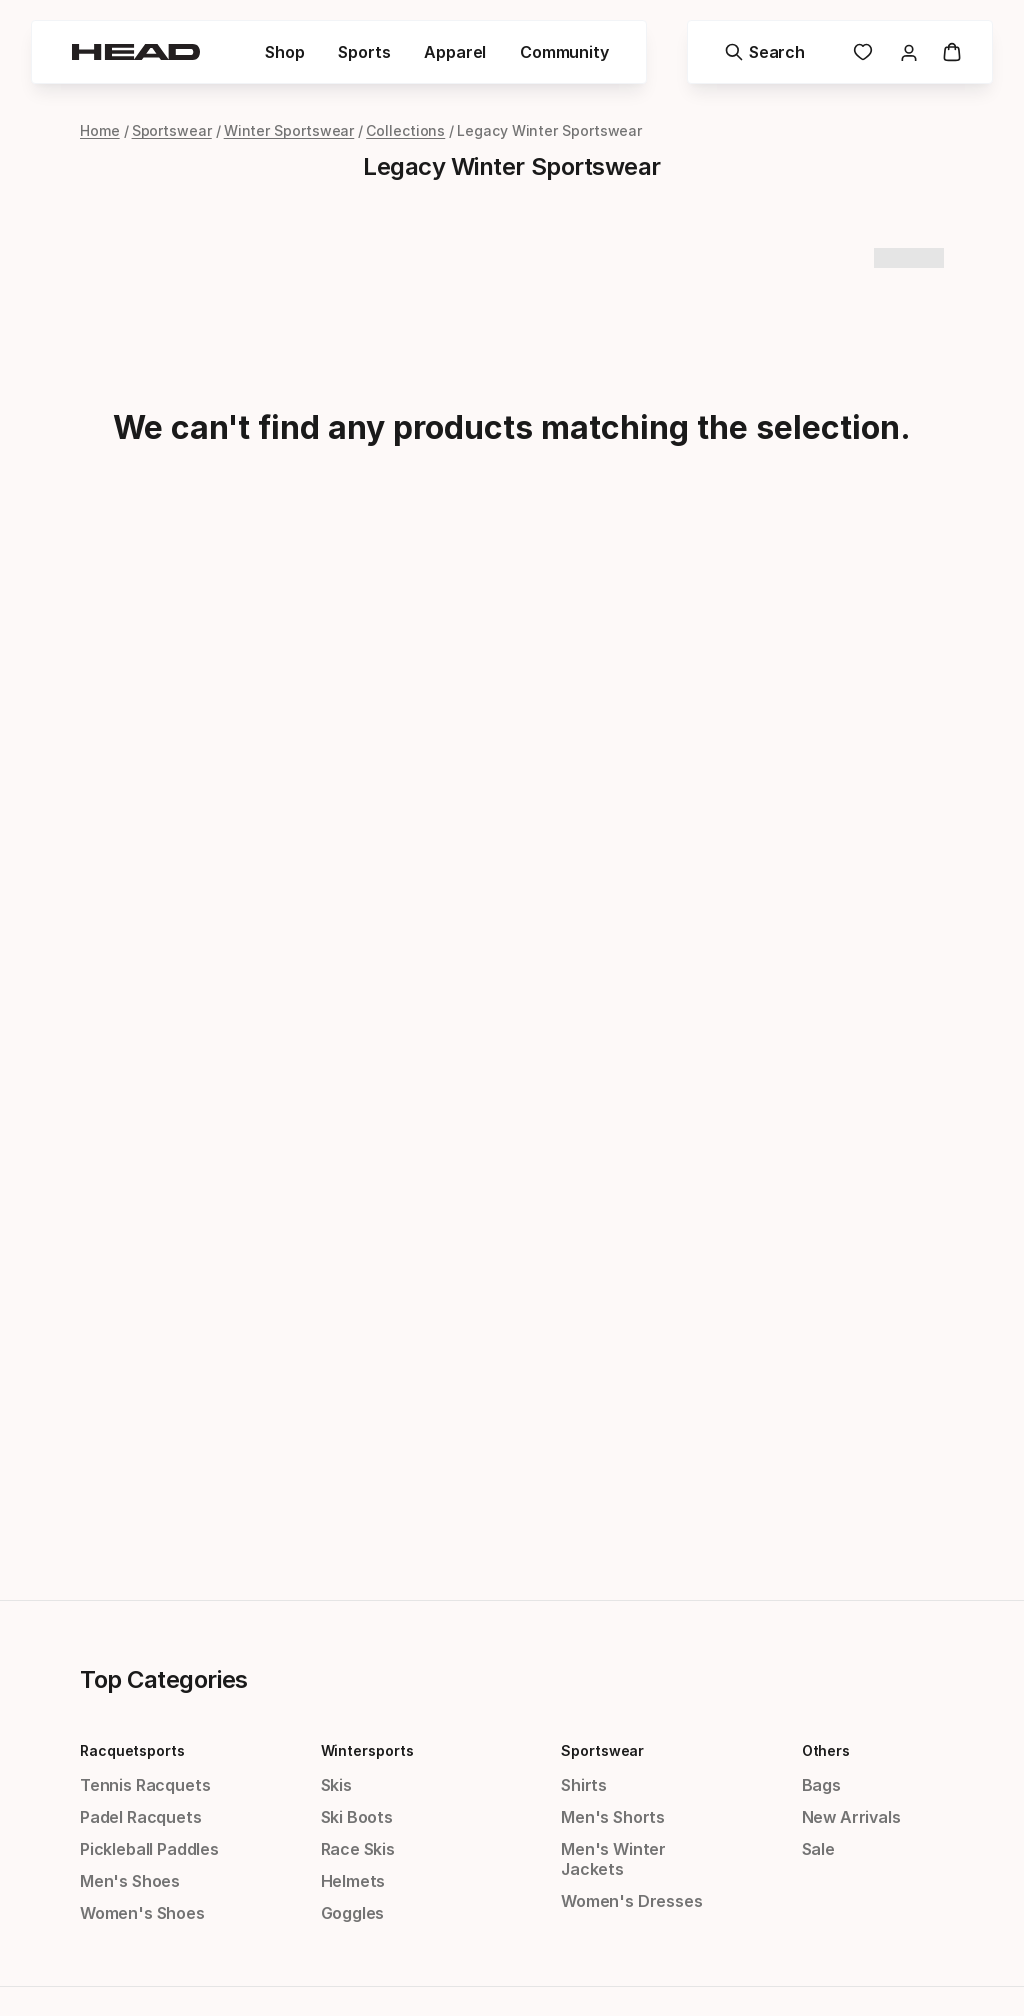  What do you see at coordinates (353, 1881) in the screenshot?
I see `Helmets` at bounding box center [353, 1881].